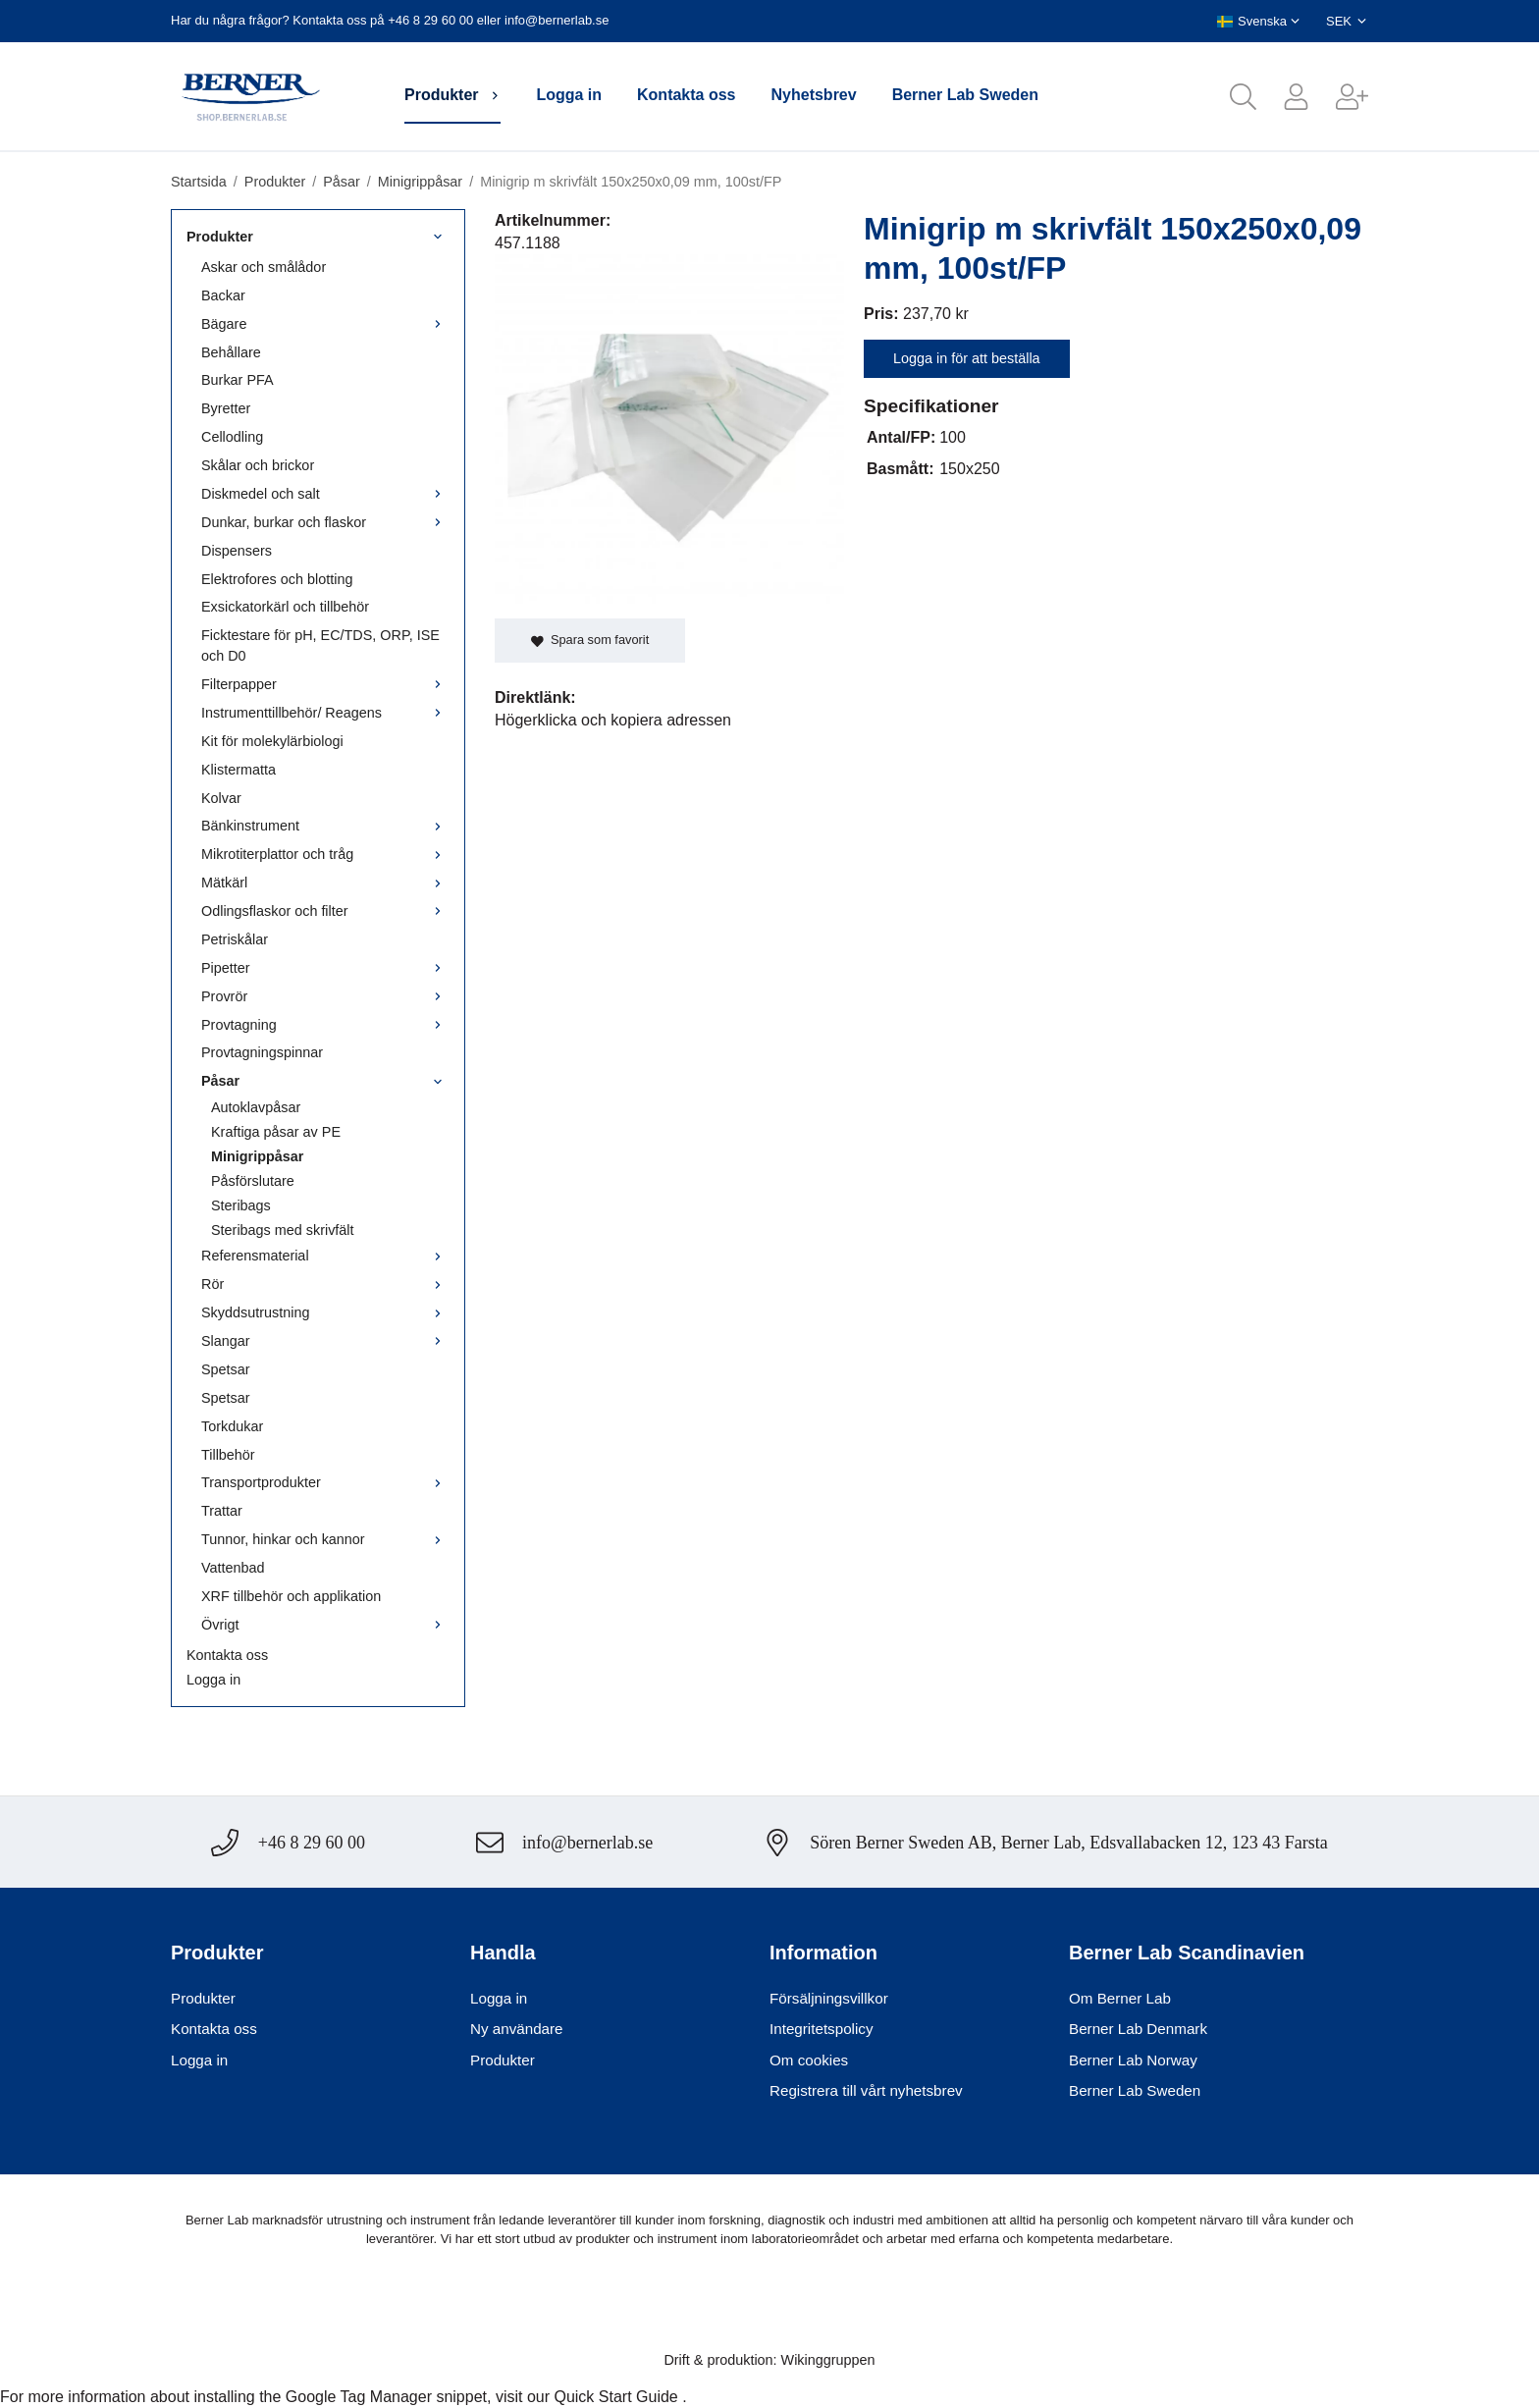 The image size is (1539, 2408). What do you see at coordinates (285, 607) in the screenshot?
I see `Exsickatorkärl och tillbehör` at bounding box center [285, 607].